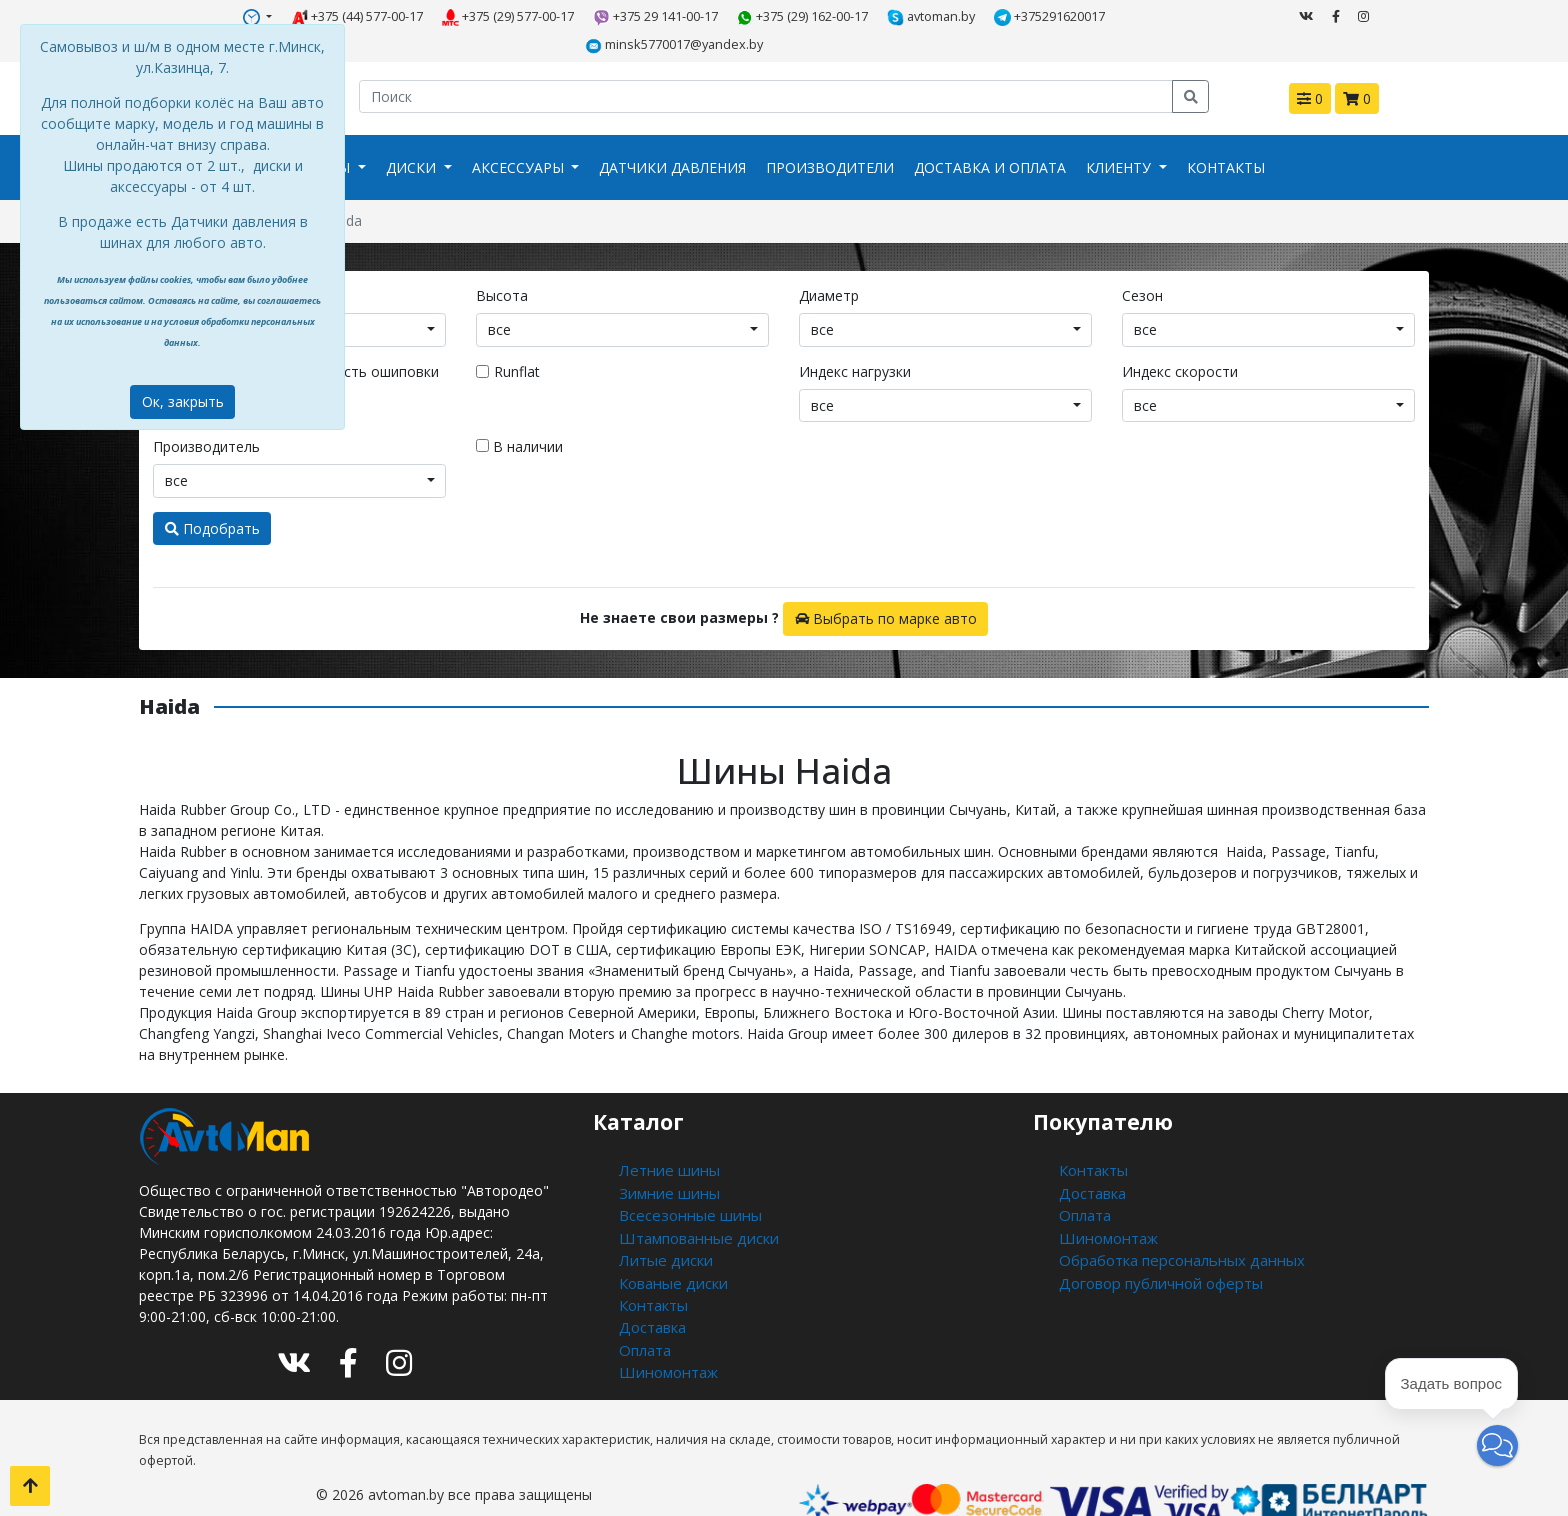 Image resolution: width=1568 pixels, height=1516 pixels. Describe the element at coordinates (519, 415) in the screenshot. I see `В наличии` at that location.